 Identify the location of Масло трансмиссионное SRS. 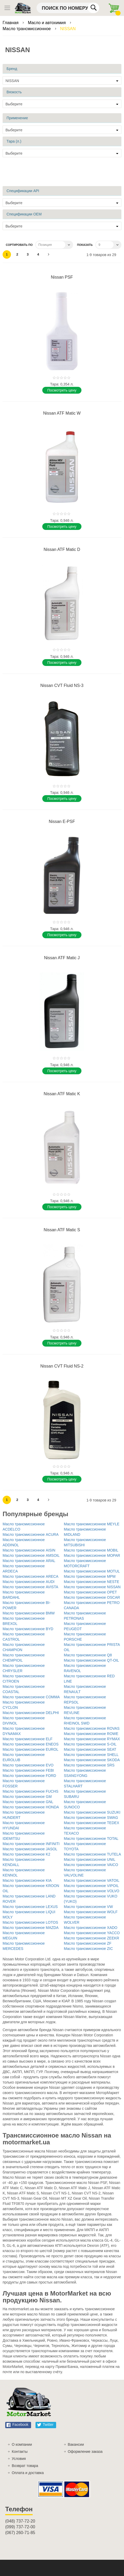
(89, 1765).